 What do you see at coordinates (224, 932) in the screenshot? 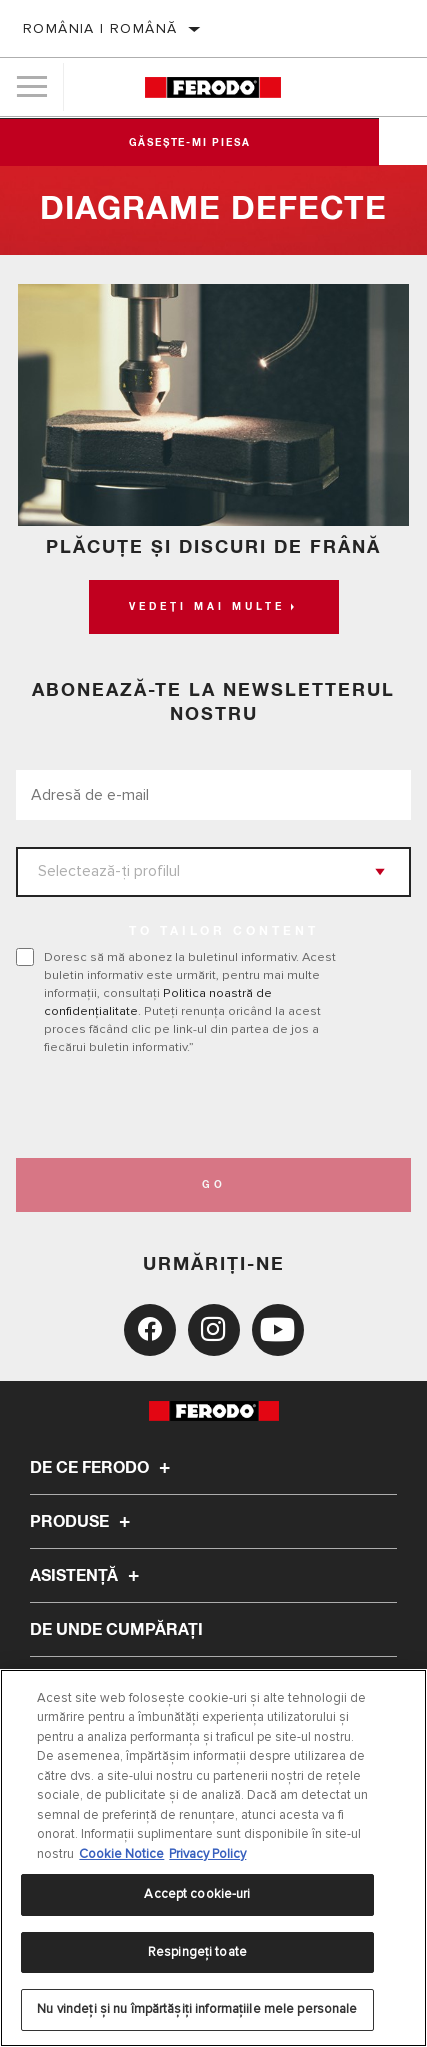
I see `to tailor content` at bounding box center [224, 932].